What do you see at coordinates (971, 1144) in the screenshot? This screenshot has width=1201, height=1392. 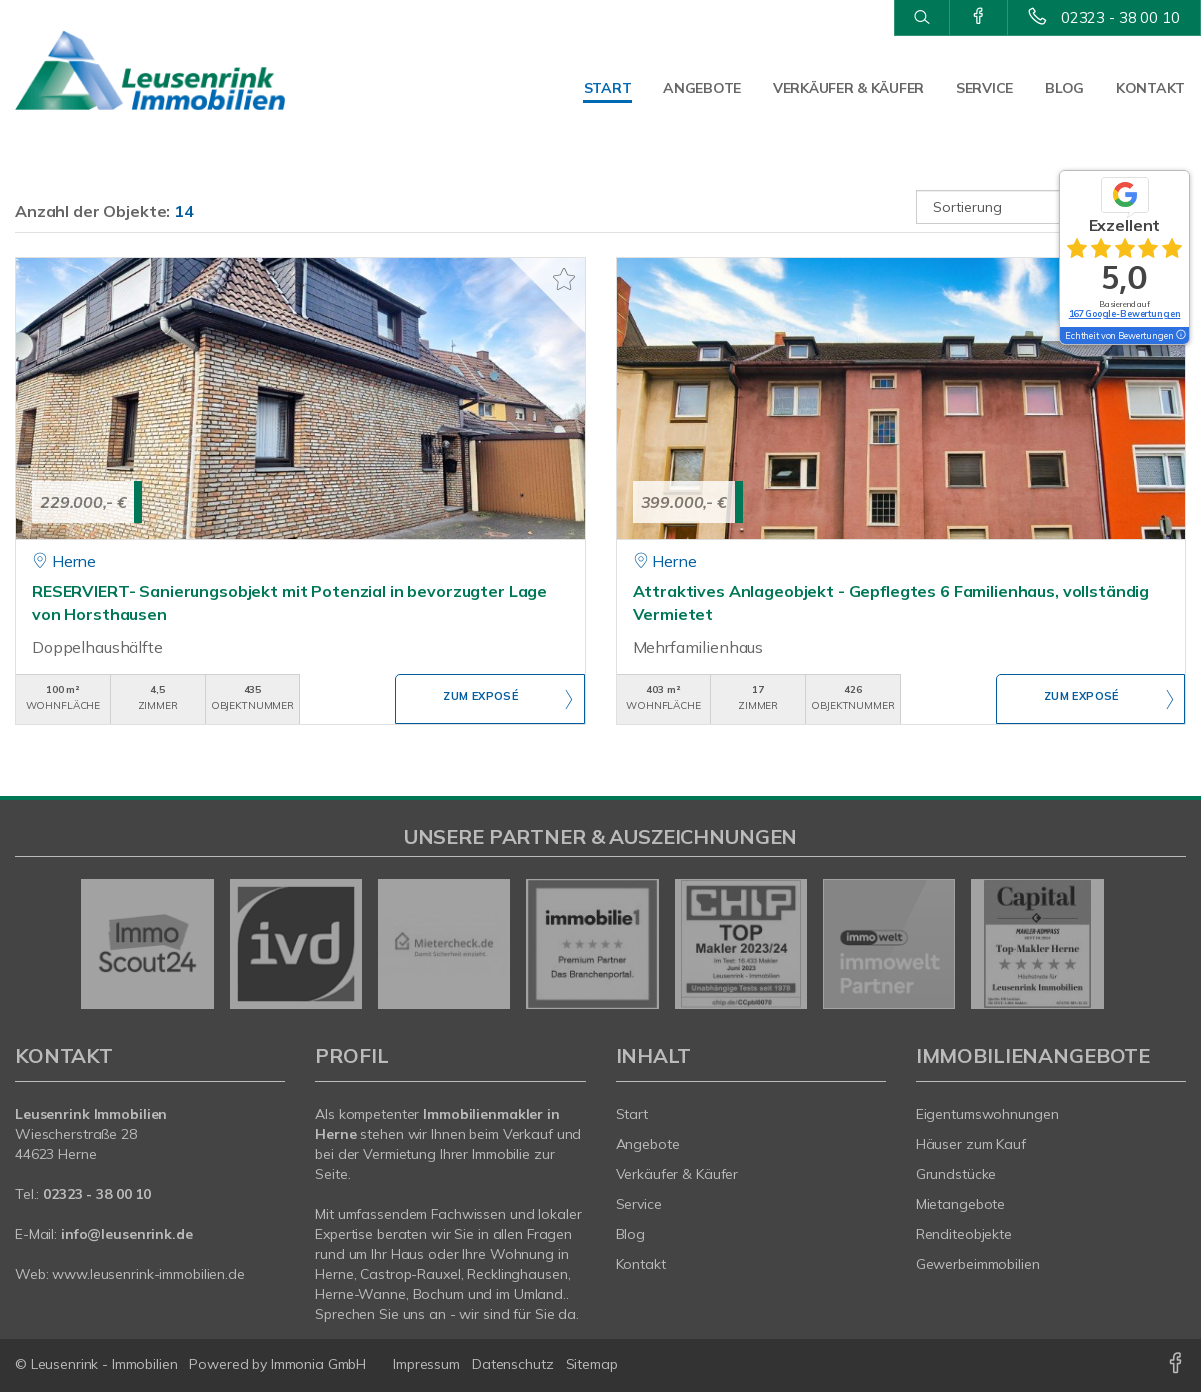 I see `Häuser zum Kauf` at bounding box center [971, 1144].